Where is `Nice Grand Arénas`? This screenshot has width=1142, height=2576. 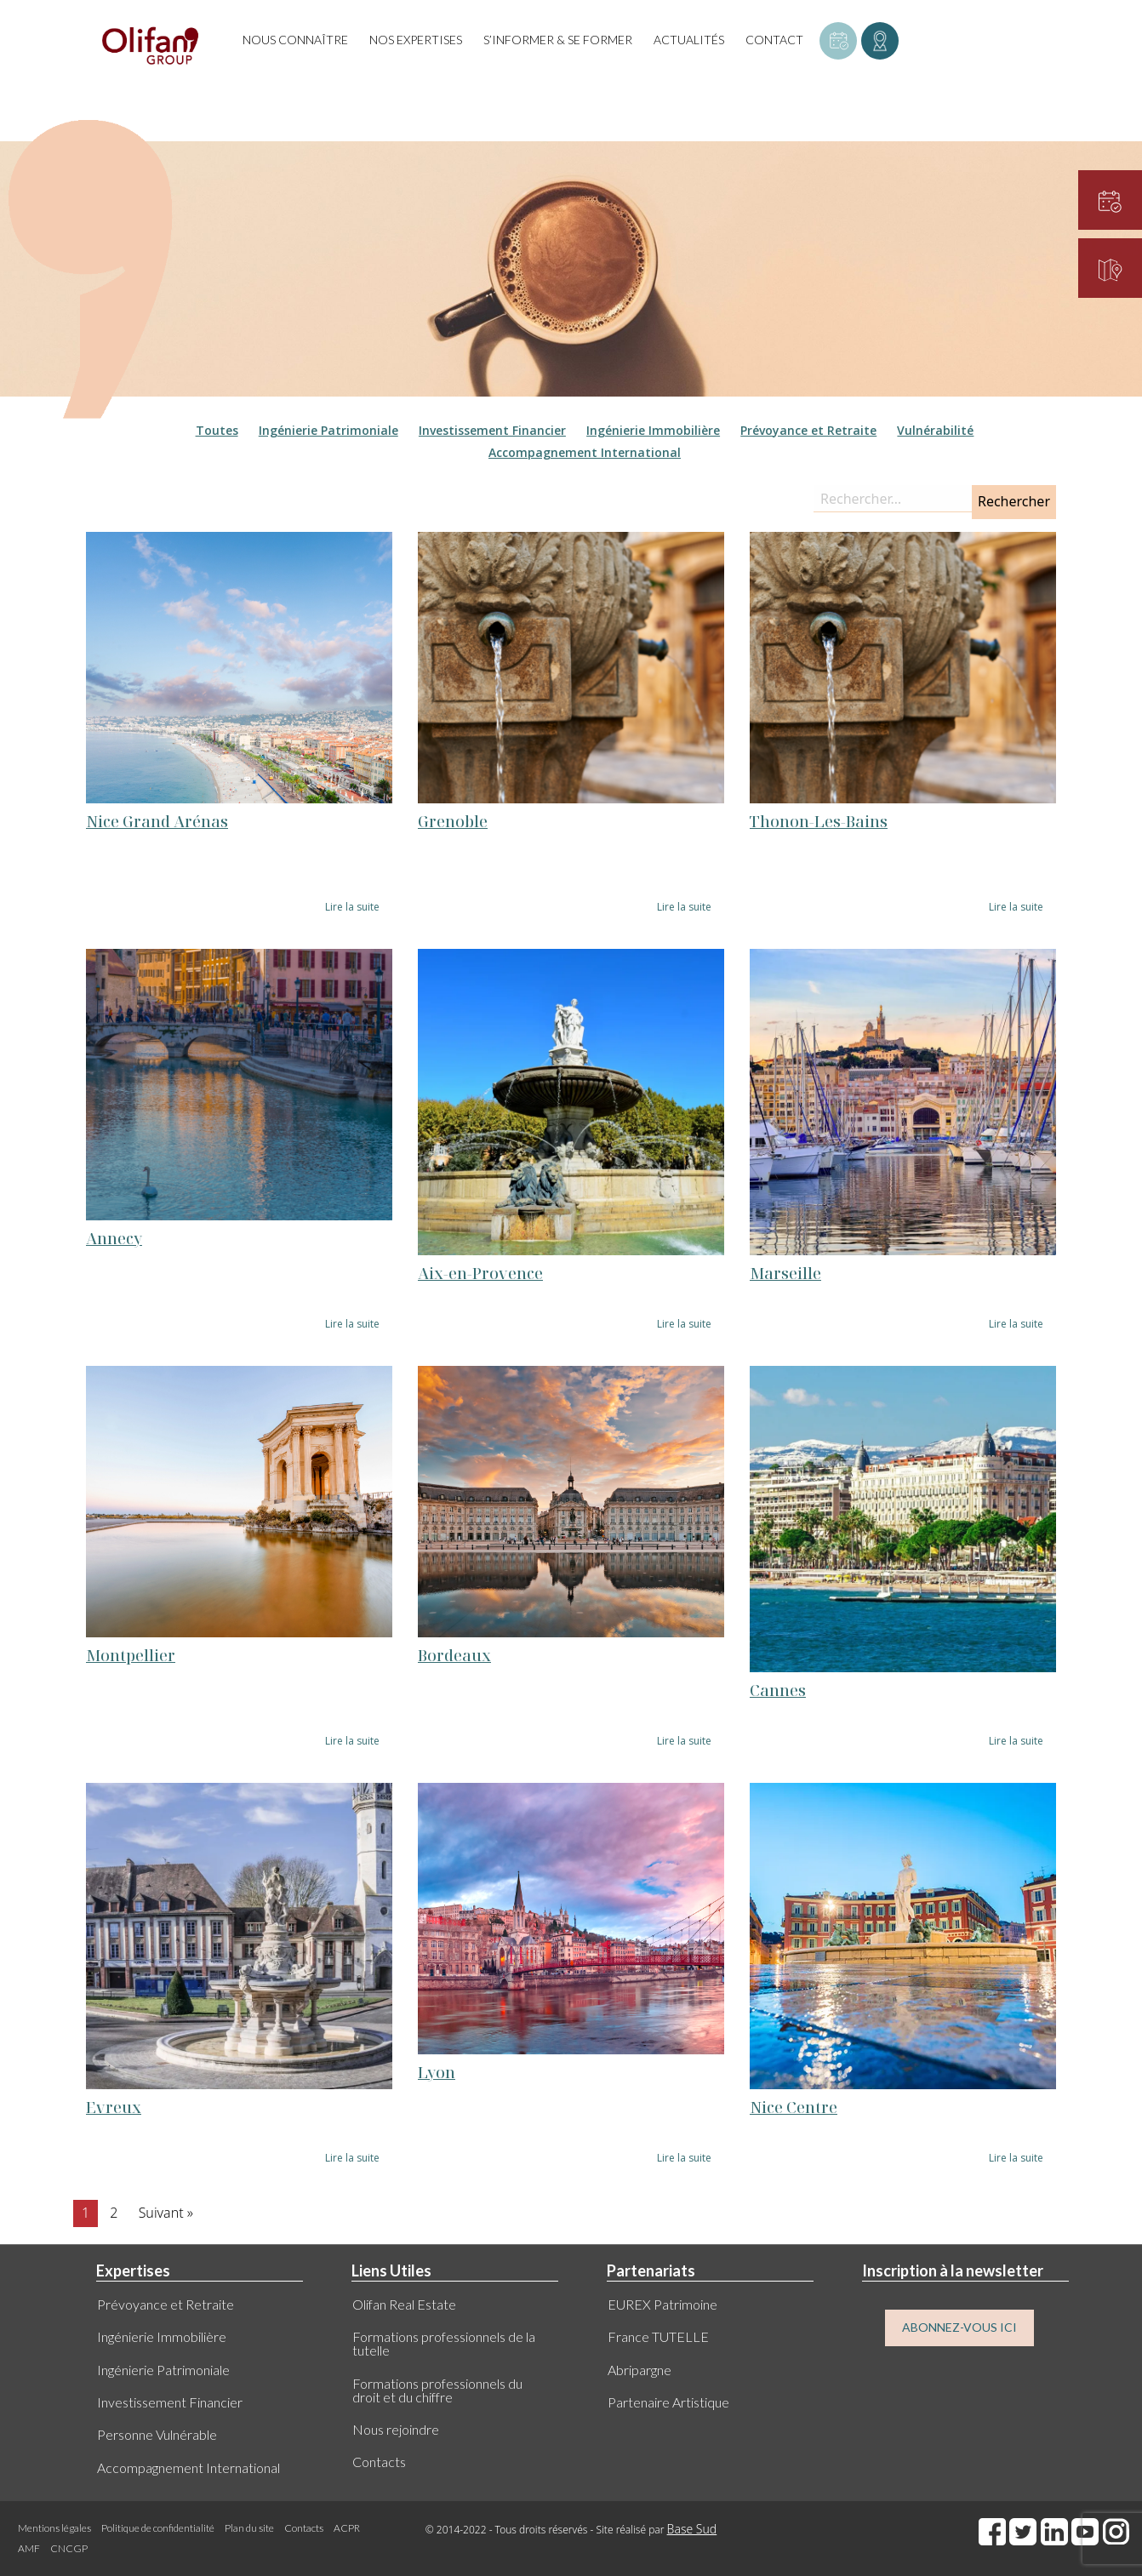
Nice Grand Arénas is located at coordinates (157, 821).